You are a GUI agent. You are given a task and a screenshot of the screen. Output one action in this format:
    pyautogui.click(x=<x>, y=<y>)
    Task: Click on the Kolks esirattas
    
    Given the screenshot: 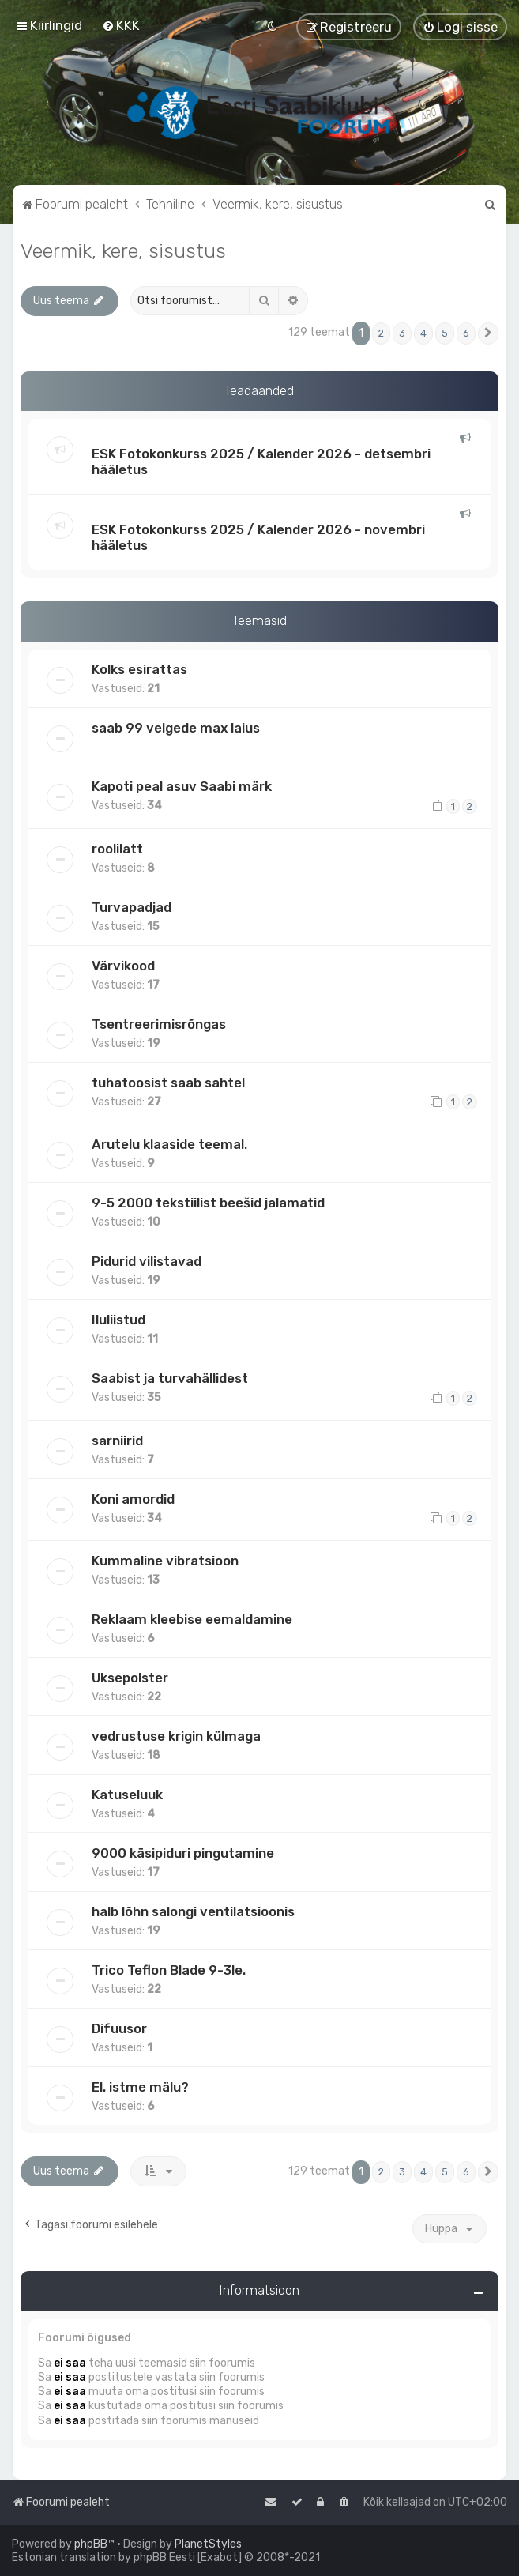 What is the action you would take?
    pyautogui.click(x=139, y=669)
    